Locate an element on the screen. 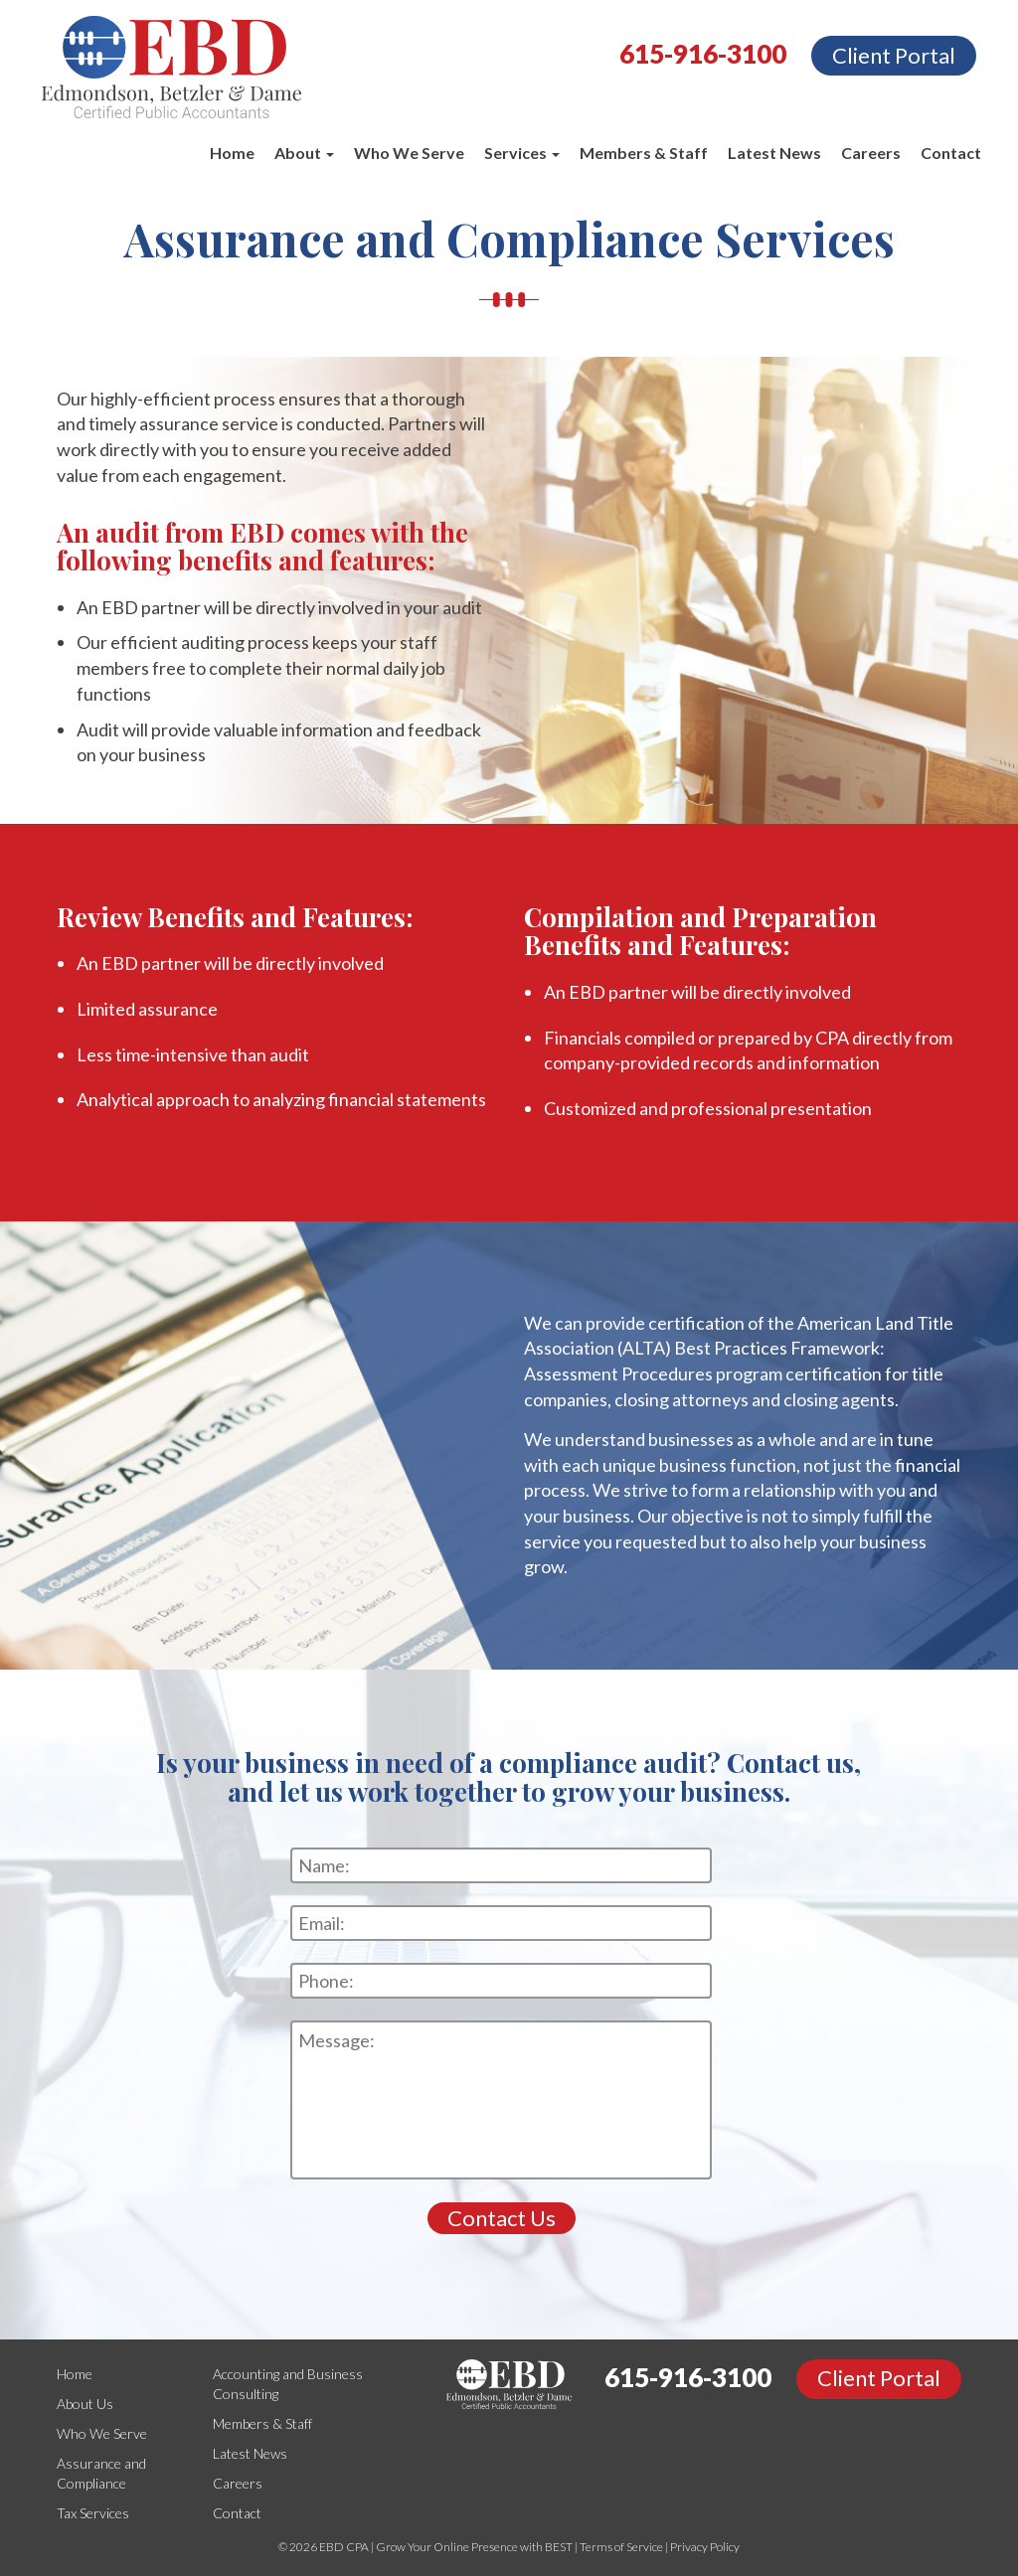 This screenshot has width=1018, height=2576. EBD CPA is located at coordinates (344, 2546).